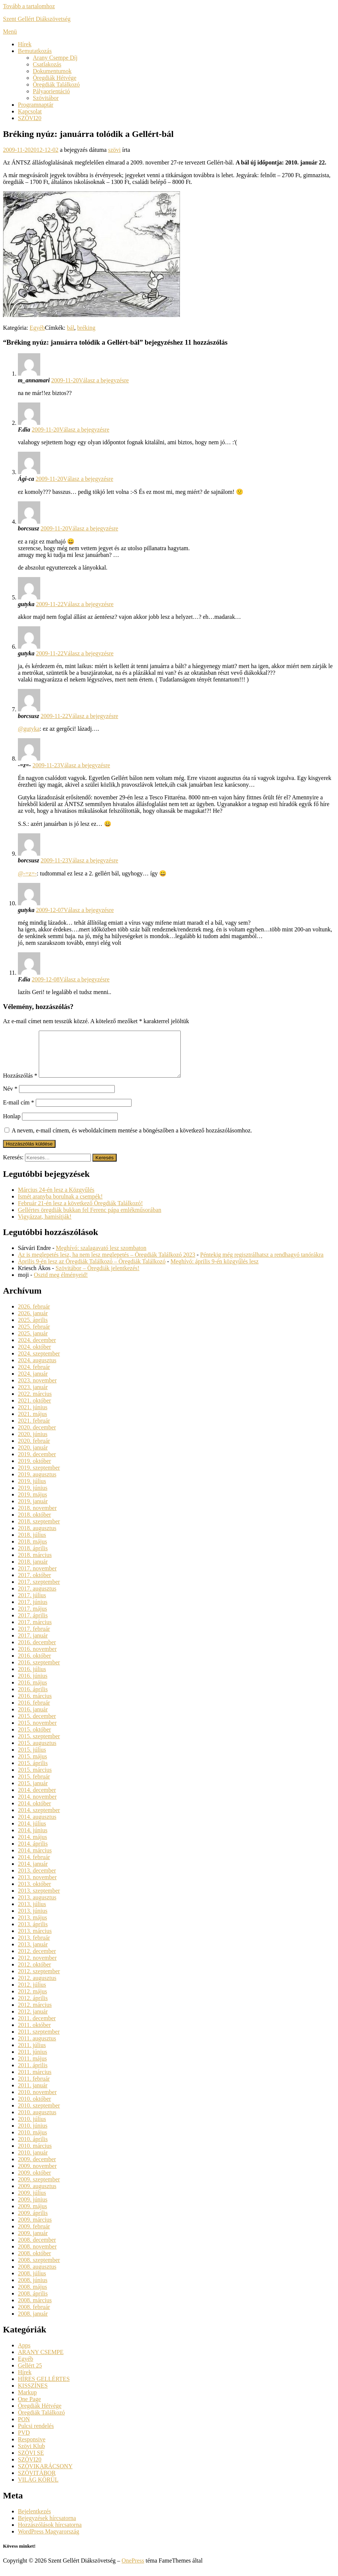 Image resolution: width=338 pixels, height=2576 pixels. Describe the element at coordinates (37, 2249) in the screenshot. I see `2008. december` at that location.